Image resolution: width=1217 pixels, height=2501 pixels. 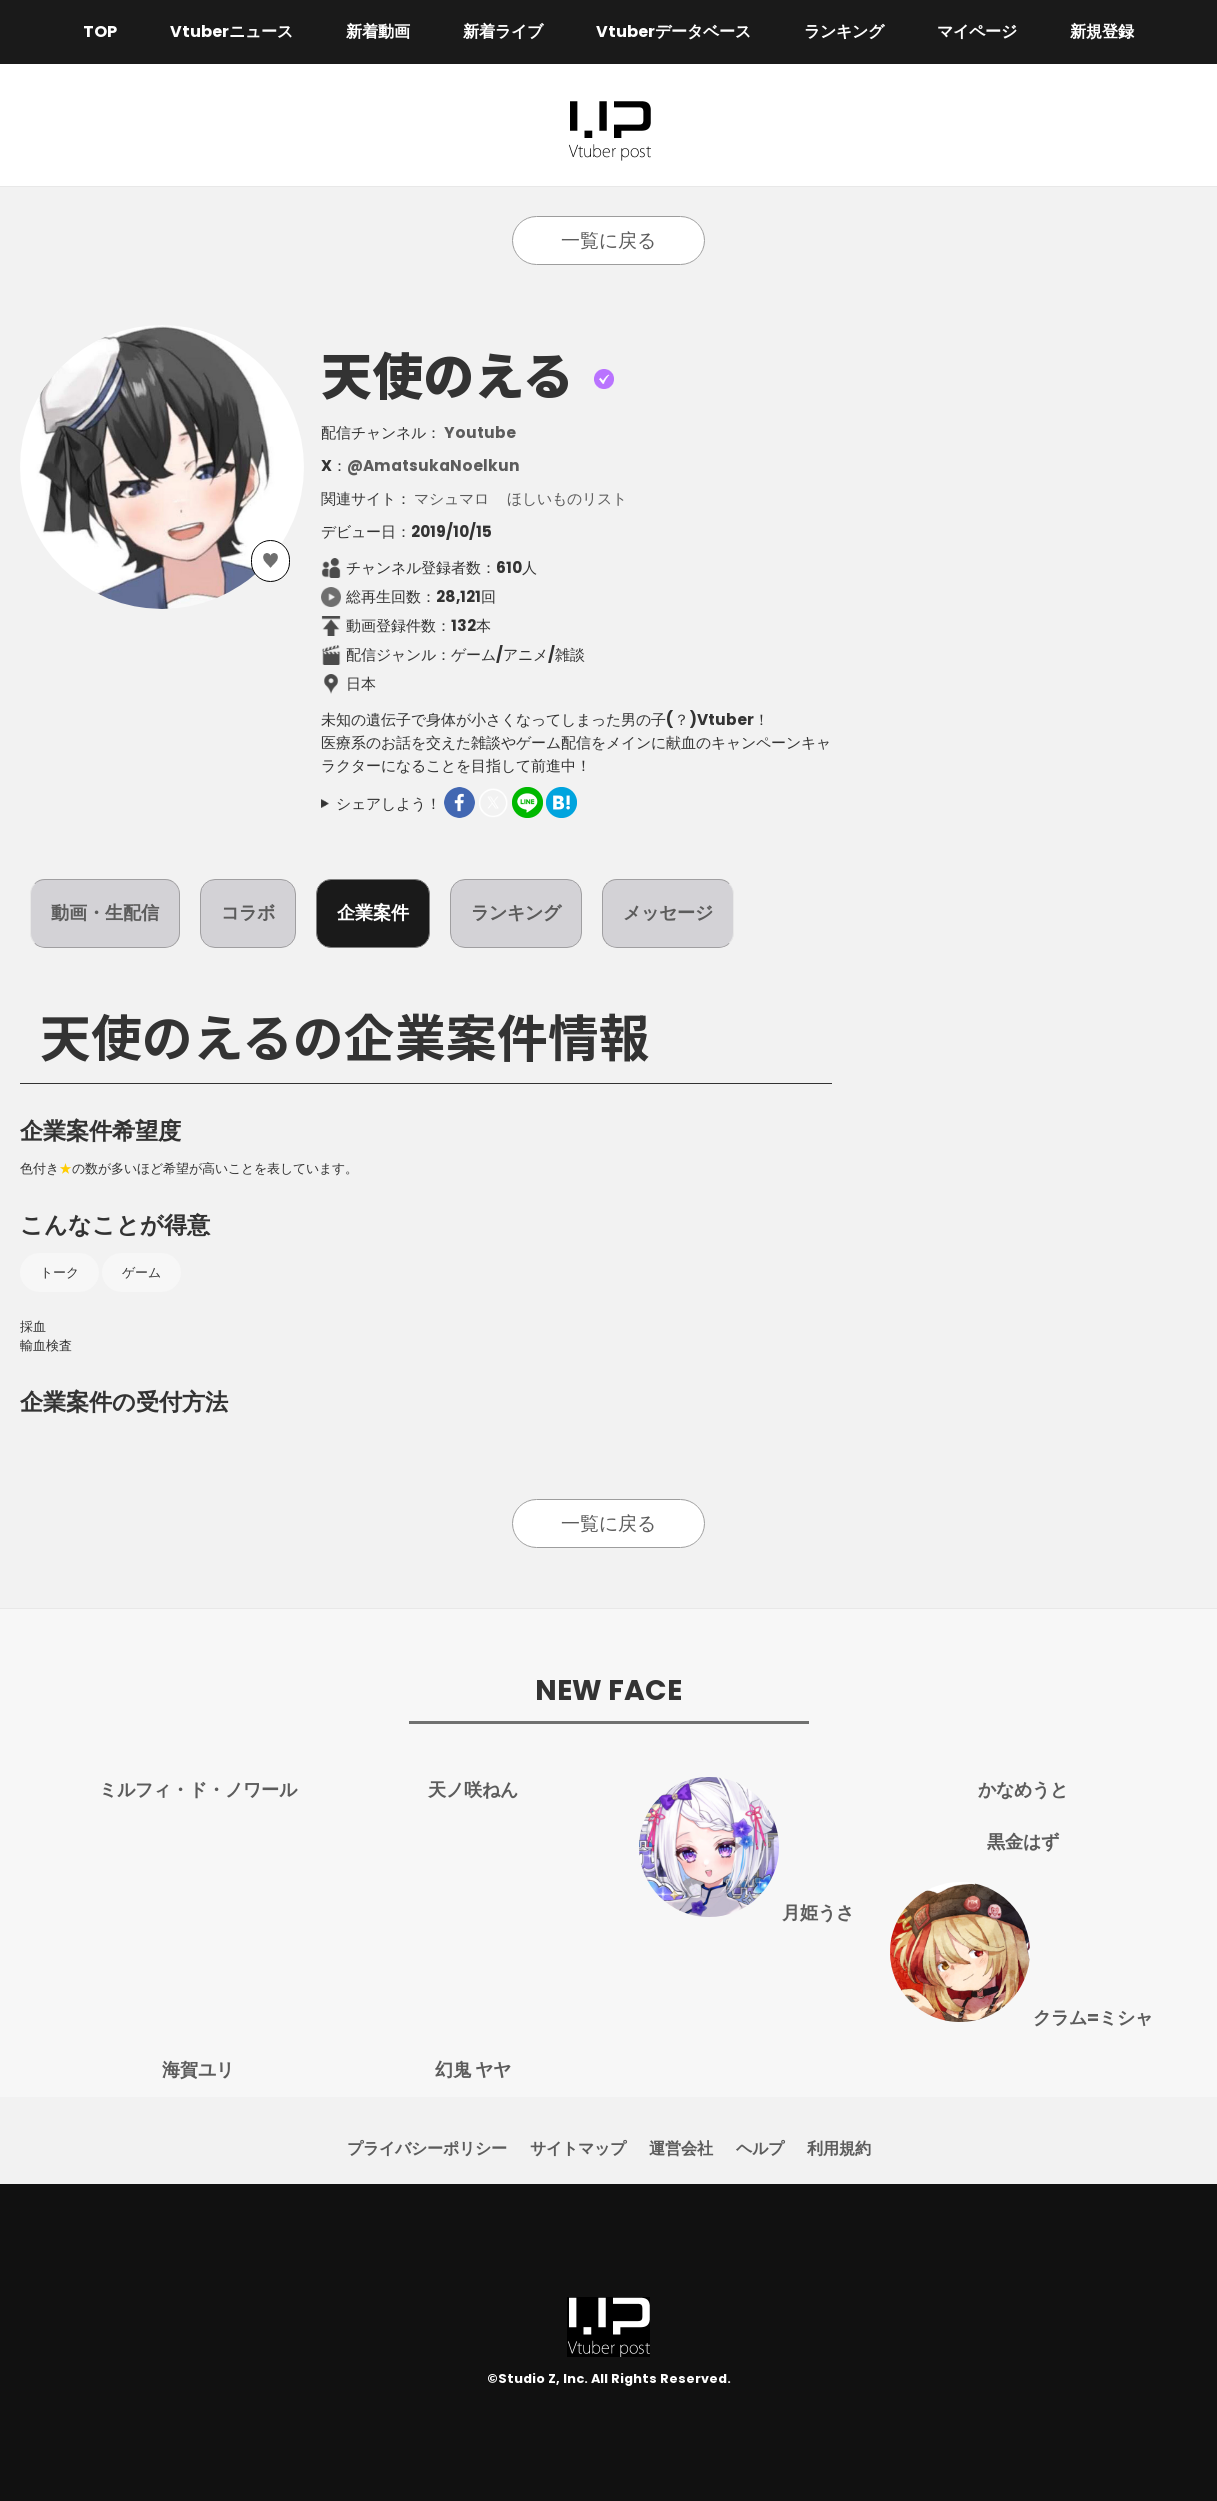 I want to click on コラボ, so click(x=248, y=912).